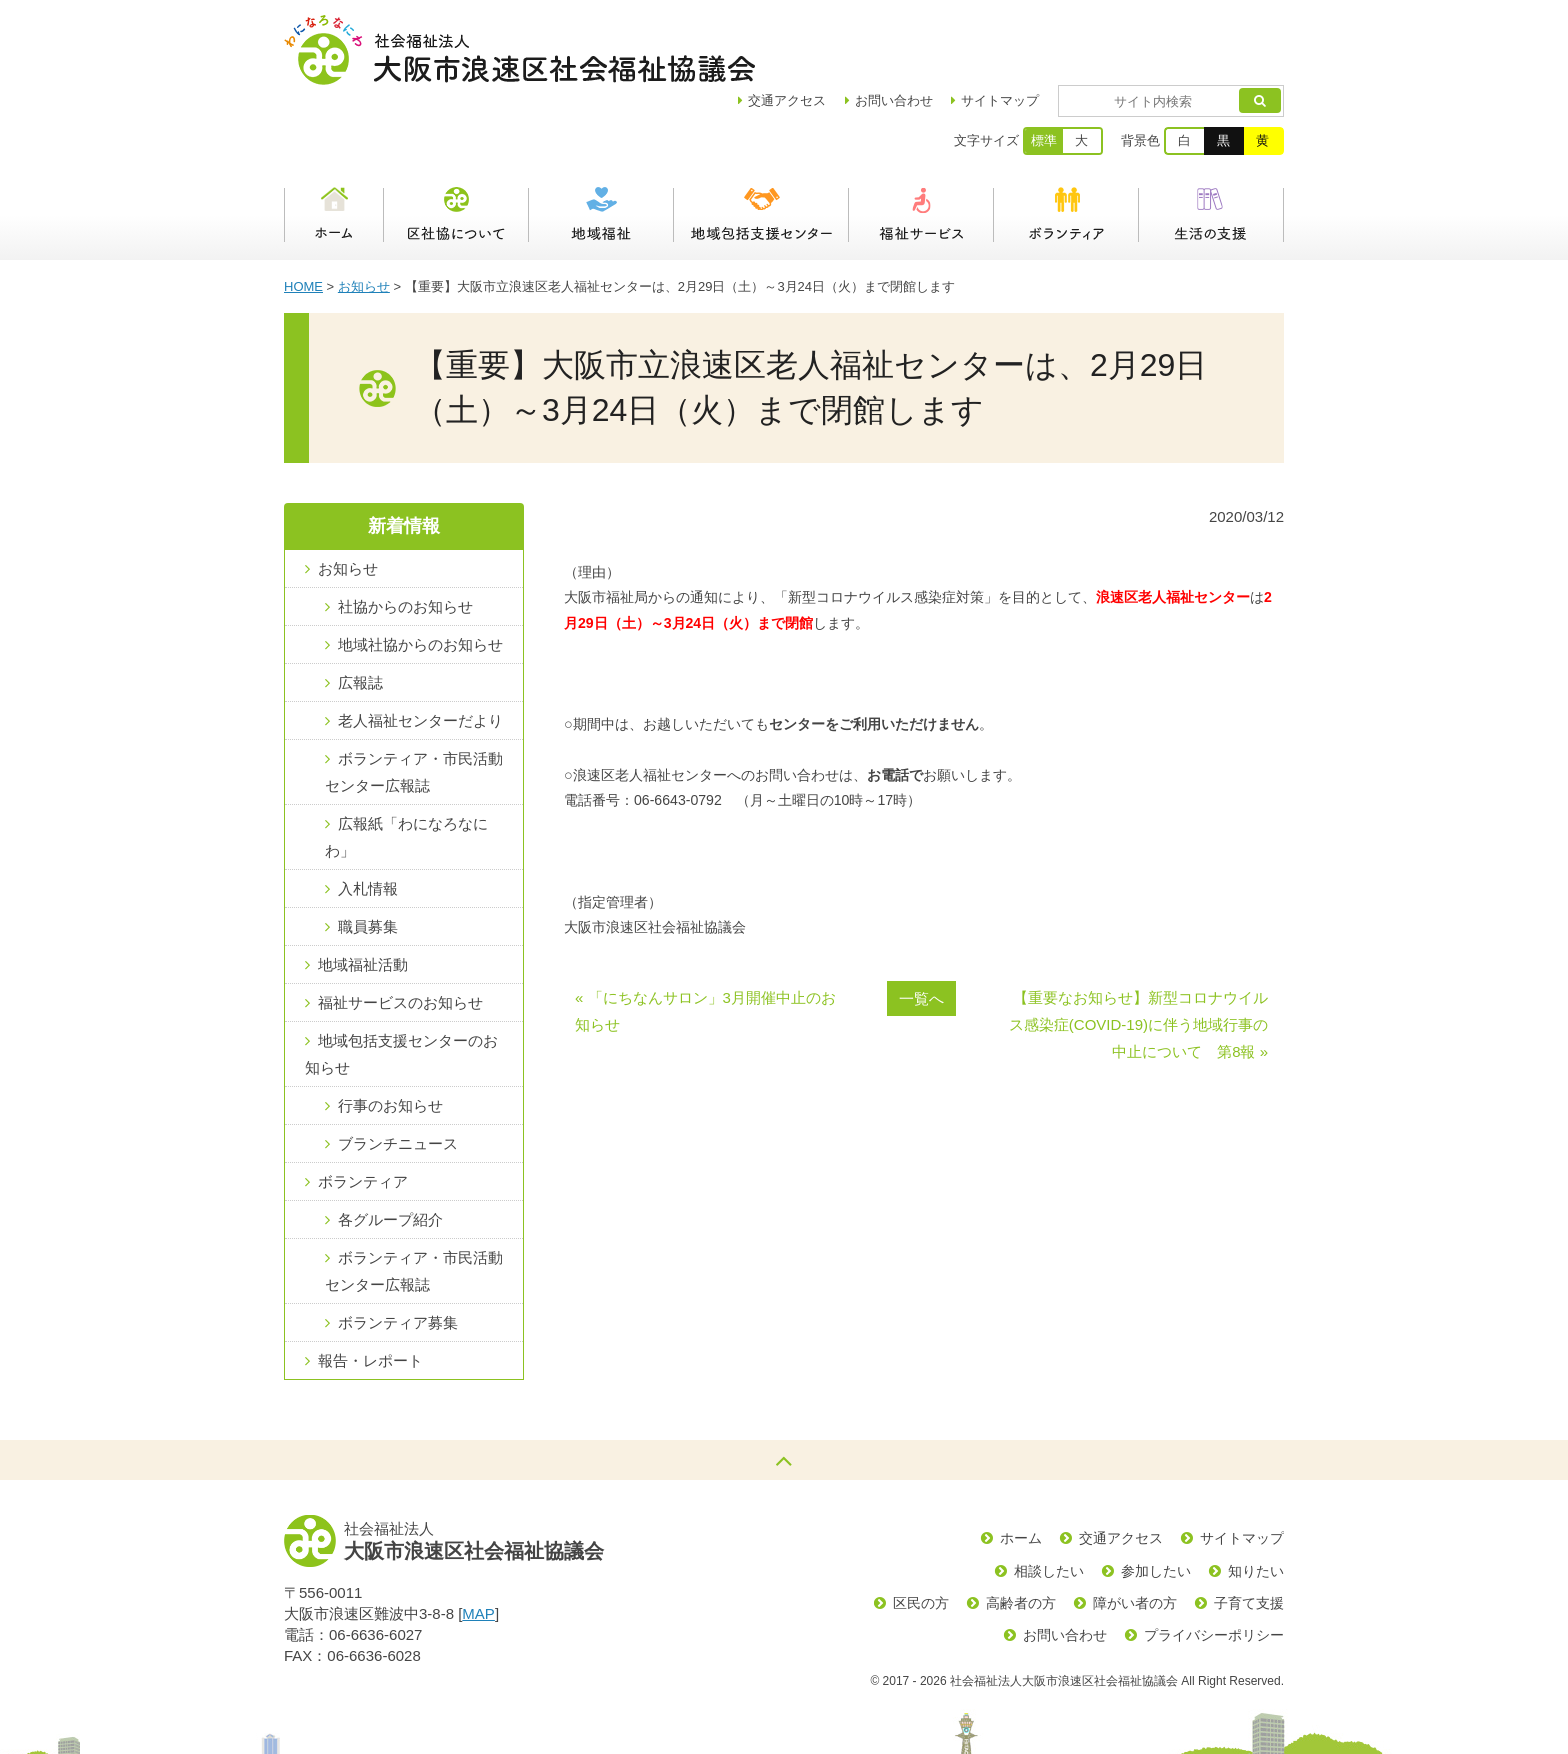  Describe the element at coordinates (705, 941) in the screenshot. I see `« 「にちなんサロン」3月開催中止のお知らせ` at that location.